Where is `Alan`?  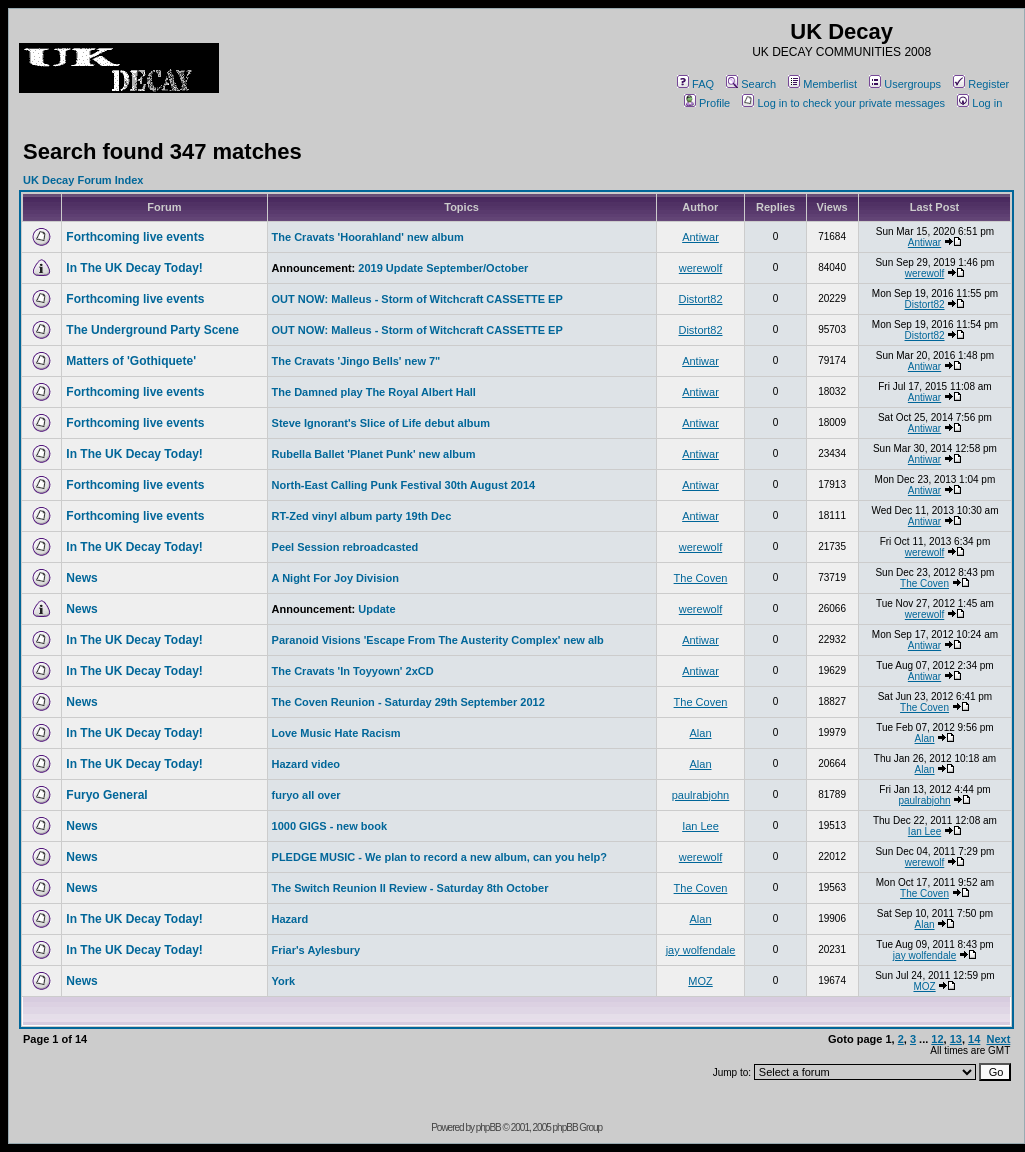 Alan is located at coordinates (700, 733).